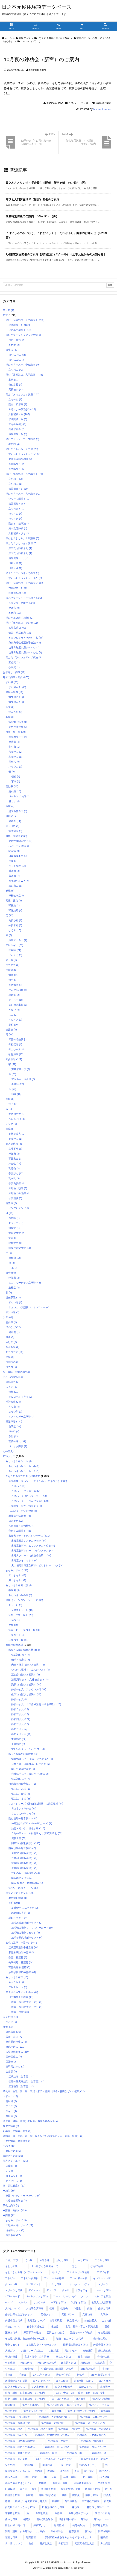  I want to click on 食道・胃・腸, so click(16, 731).